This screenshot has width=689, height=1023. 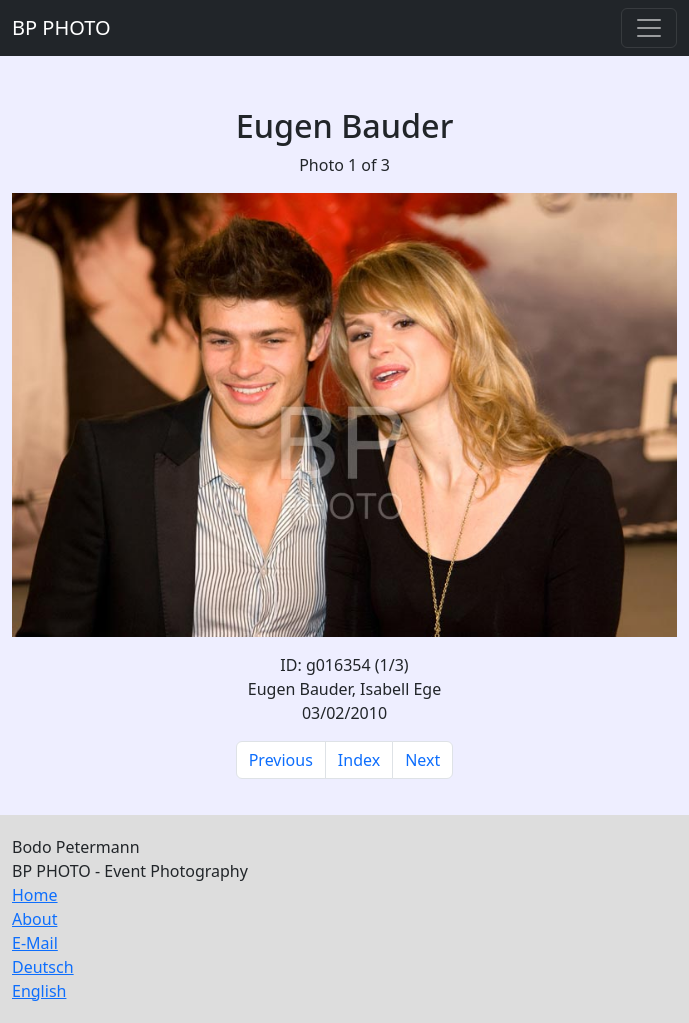 I want to click on English, so click(x=39, y=991).